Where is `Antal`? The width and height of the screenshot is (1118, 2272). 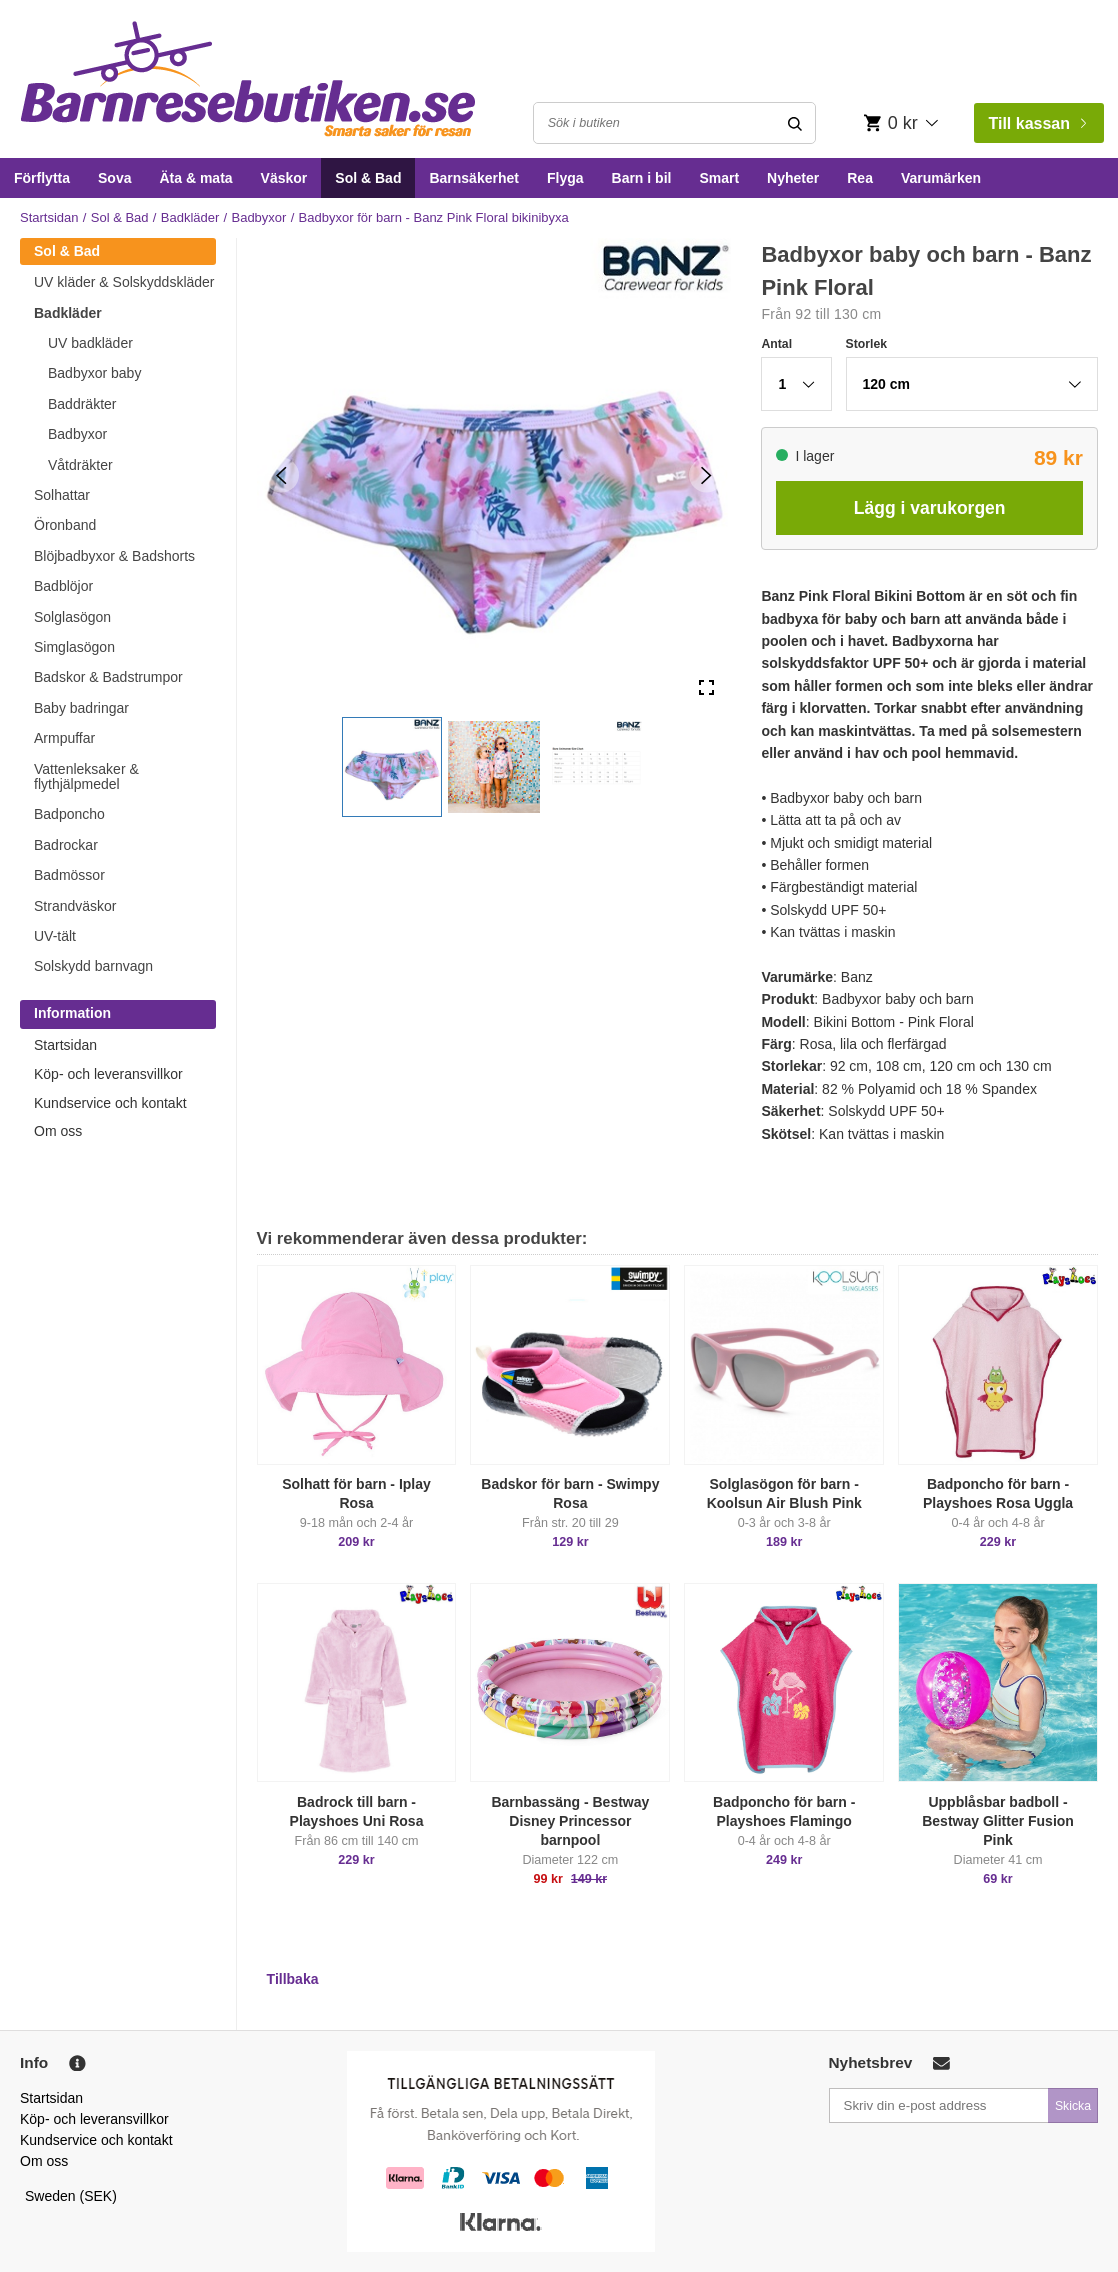
Antal is located at coordinates (776, 344).